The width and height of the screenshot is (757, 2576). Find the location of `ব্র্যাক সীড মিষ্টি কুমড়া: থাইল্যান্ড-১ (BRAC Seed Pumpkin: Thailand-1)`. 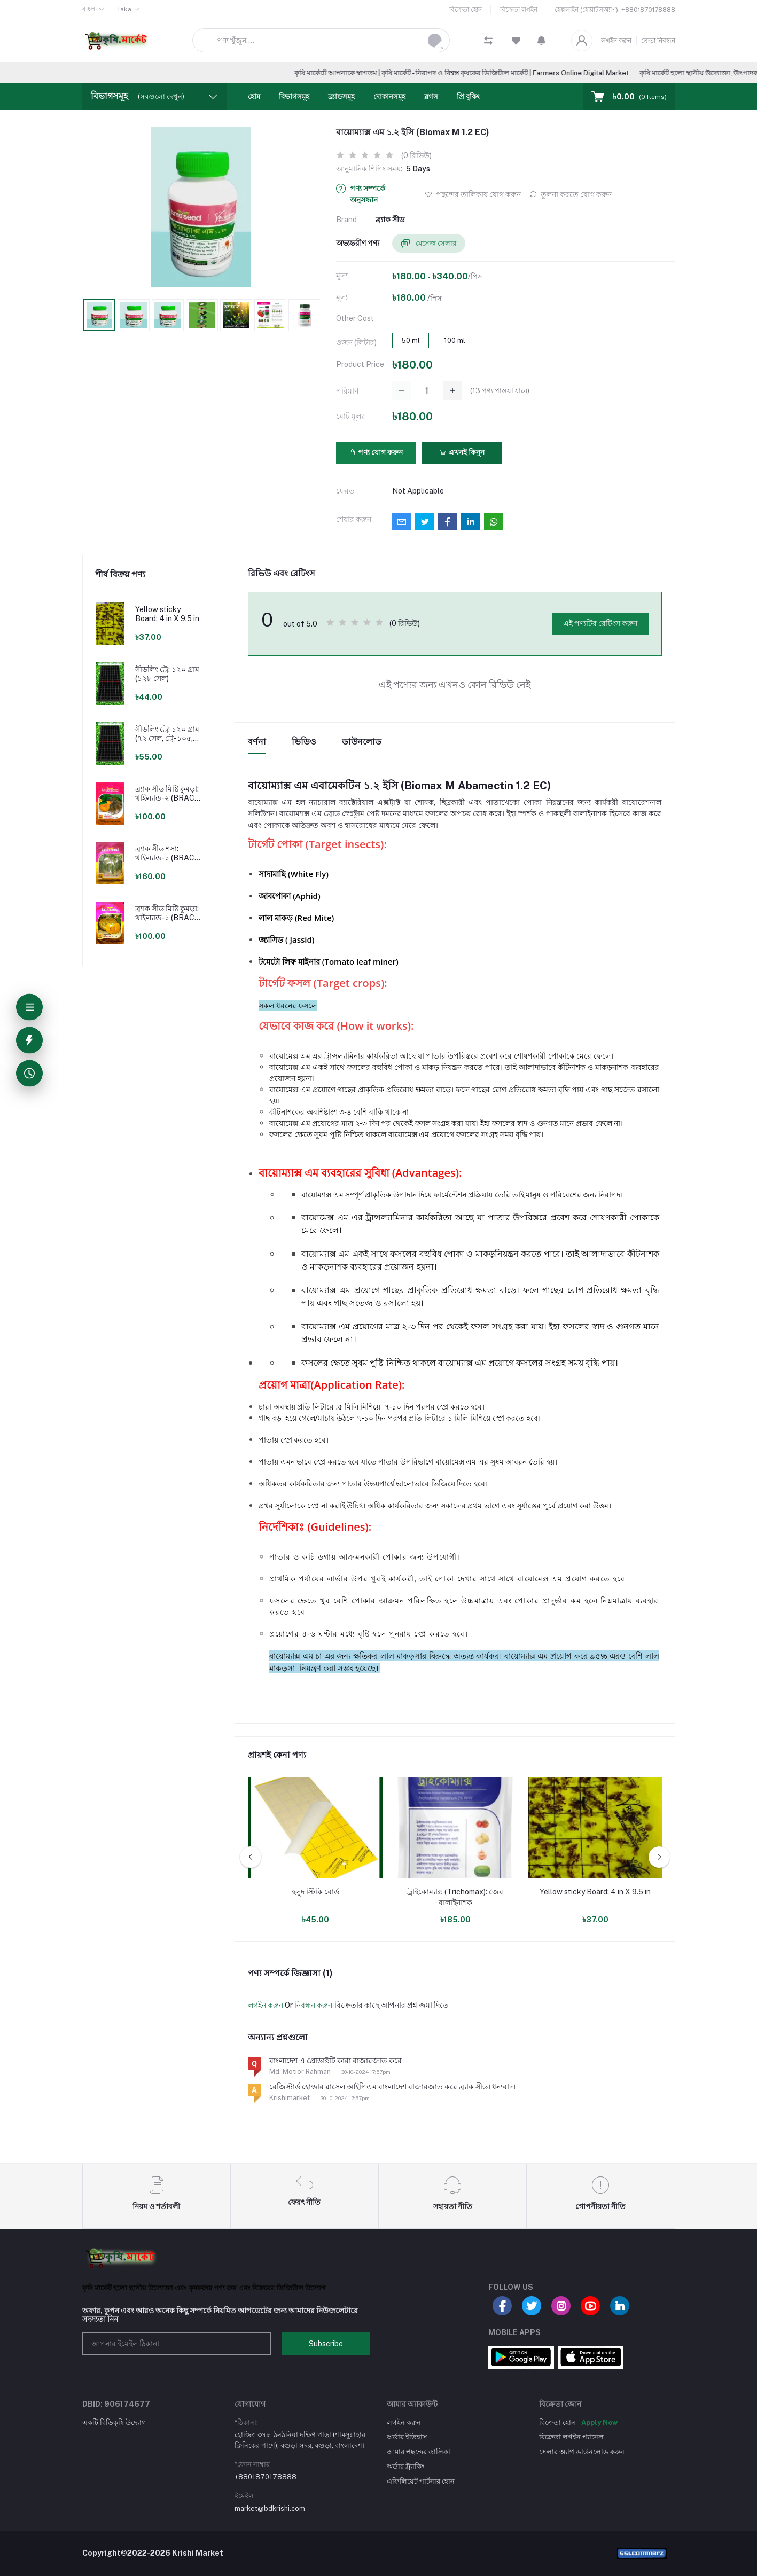

ব্র্যাক সীড মিষ্টি কুমড়া: থাইল্যান্ড-১ (BRAC Seed Pumpkin: Thailand-1) is located at coordinates (167, 913).